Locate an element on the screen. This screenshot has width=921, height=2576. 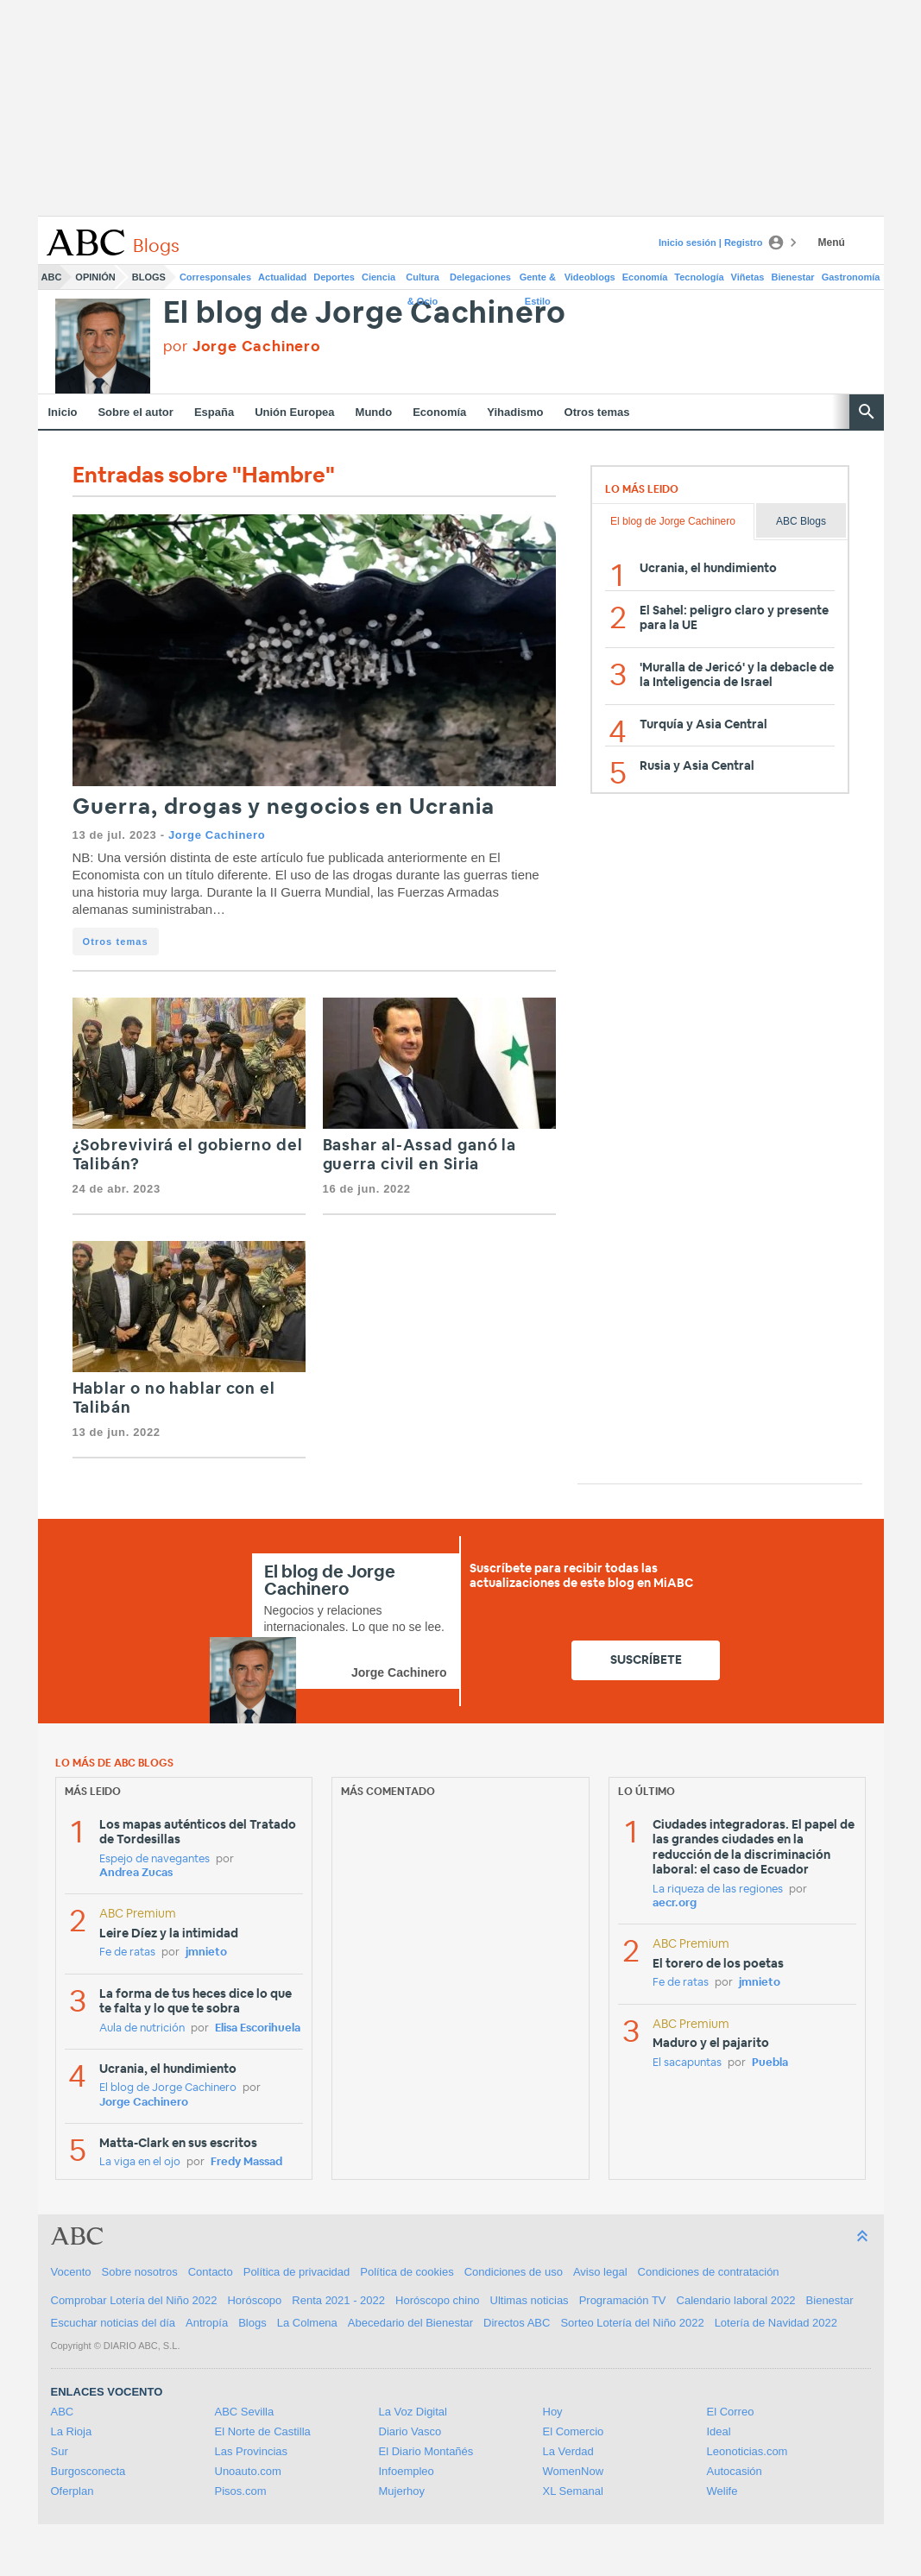
El Diario Montañés is located at coordinates (426, 2451).